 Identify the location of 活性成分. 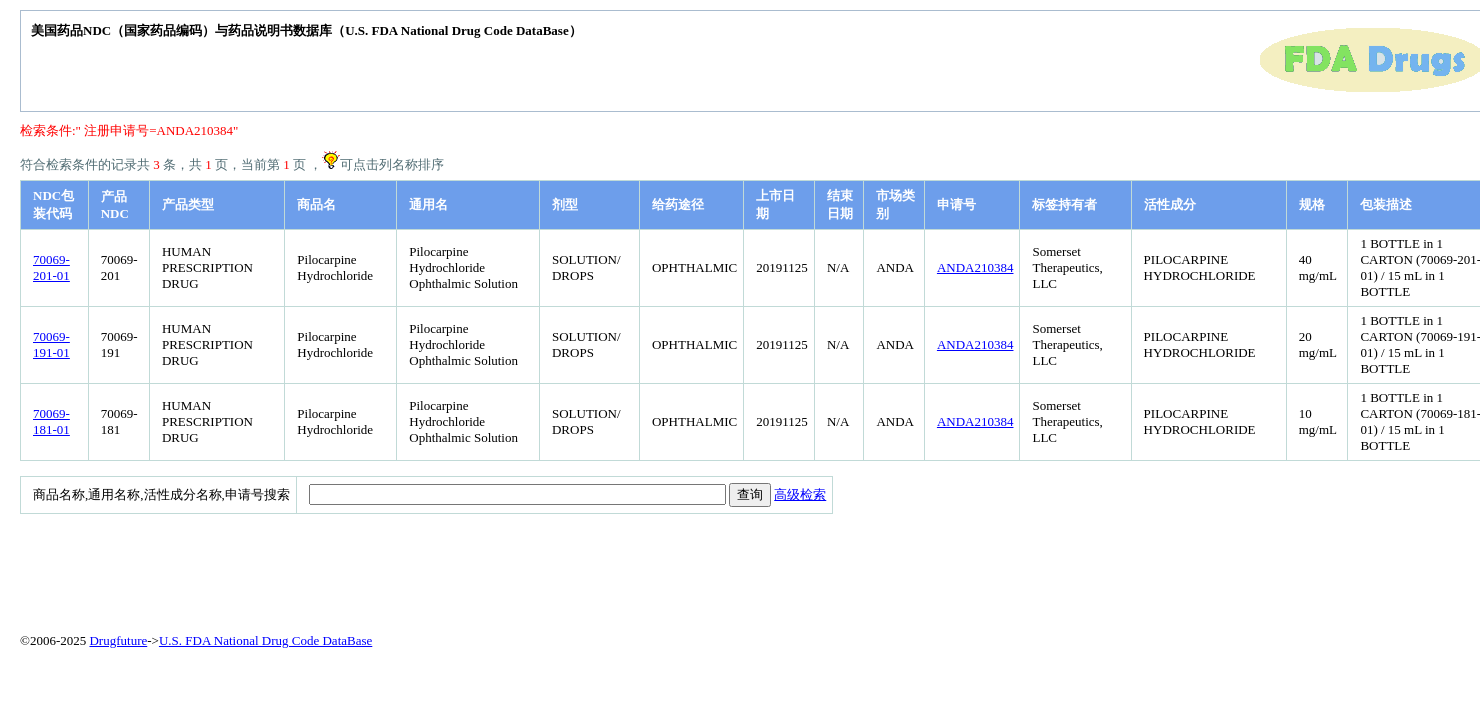
(1170, 204).